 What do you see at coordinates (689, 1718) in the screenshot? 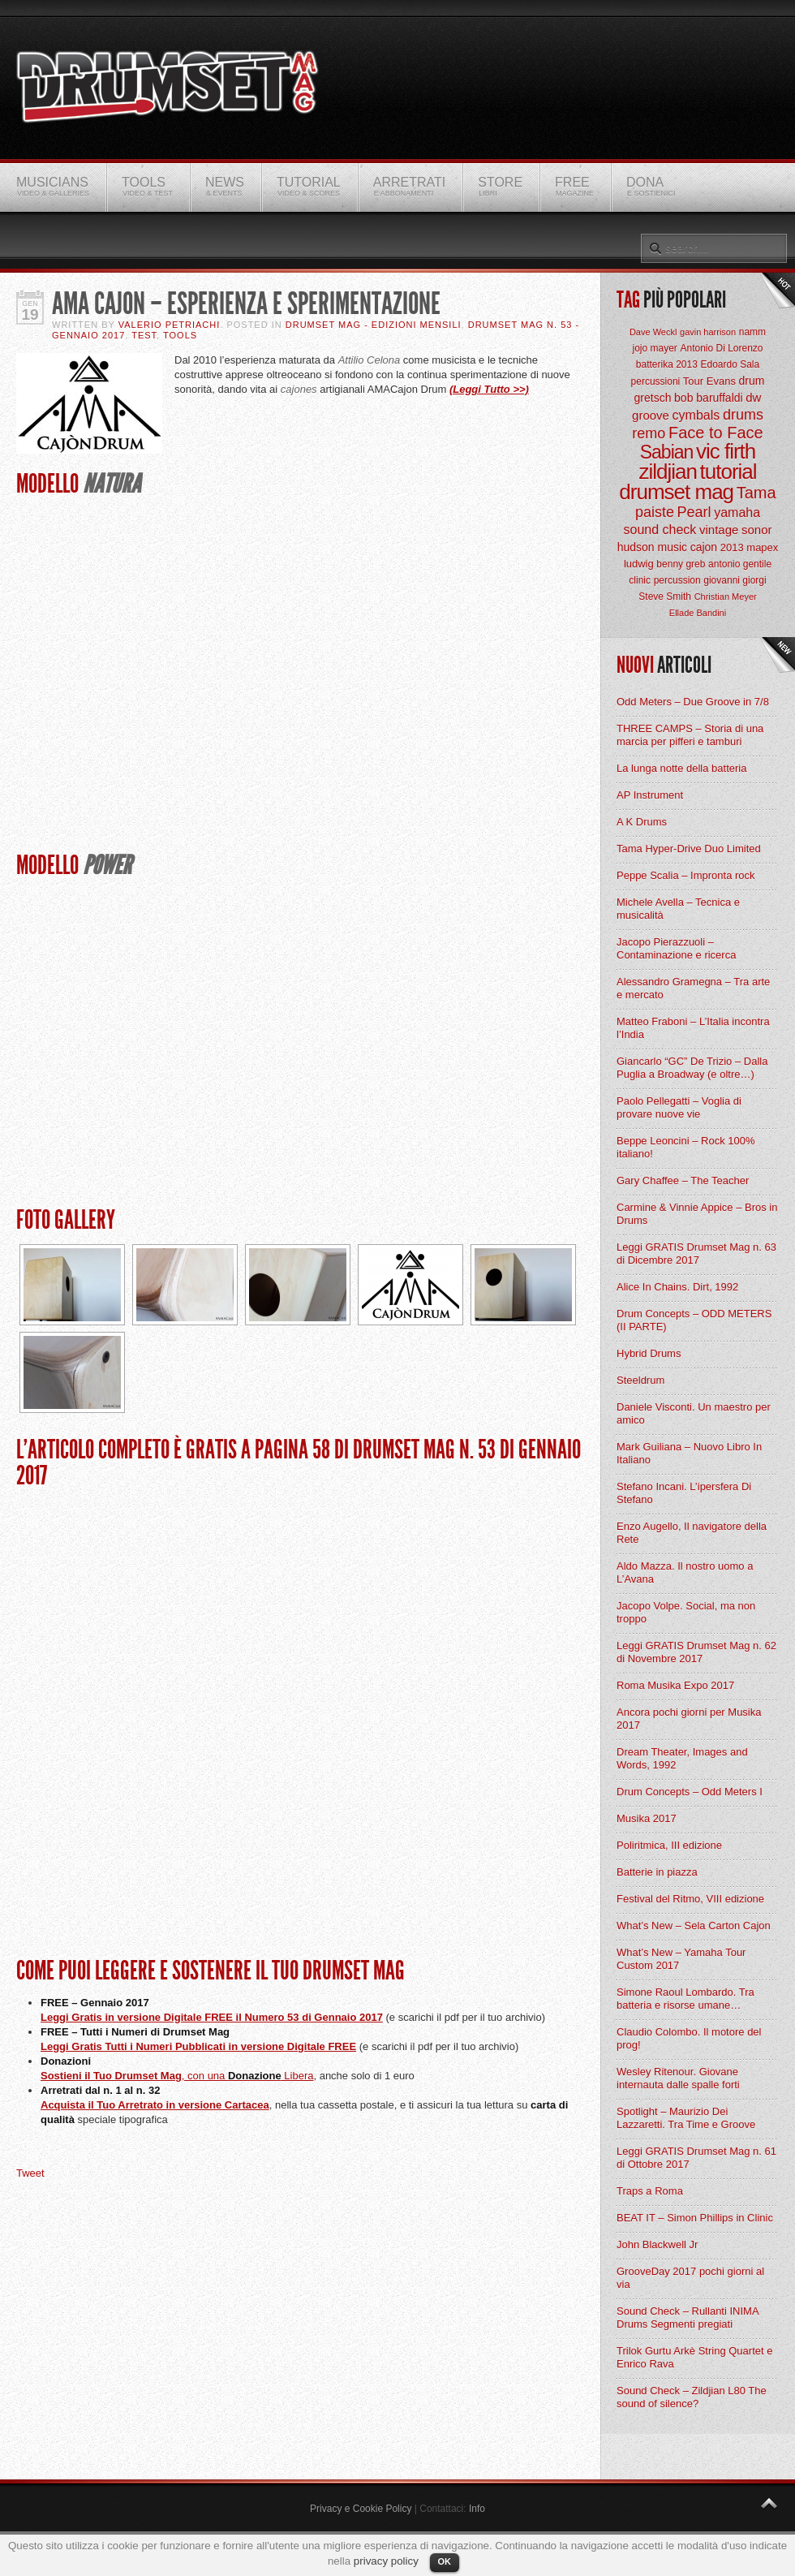
I see `Ancora pochi giorni per Musika 2017` at bounding box center [689, 1718].